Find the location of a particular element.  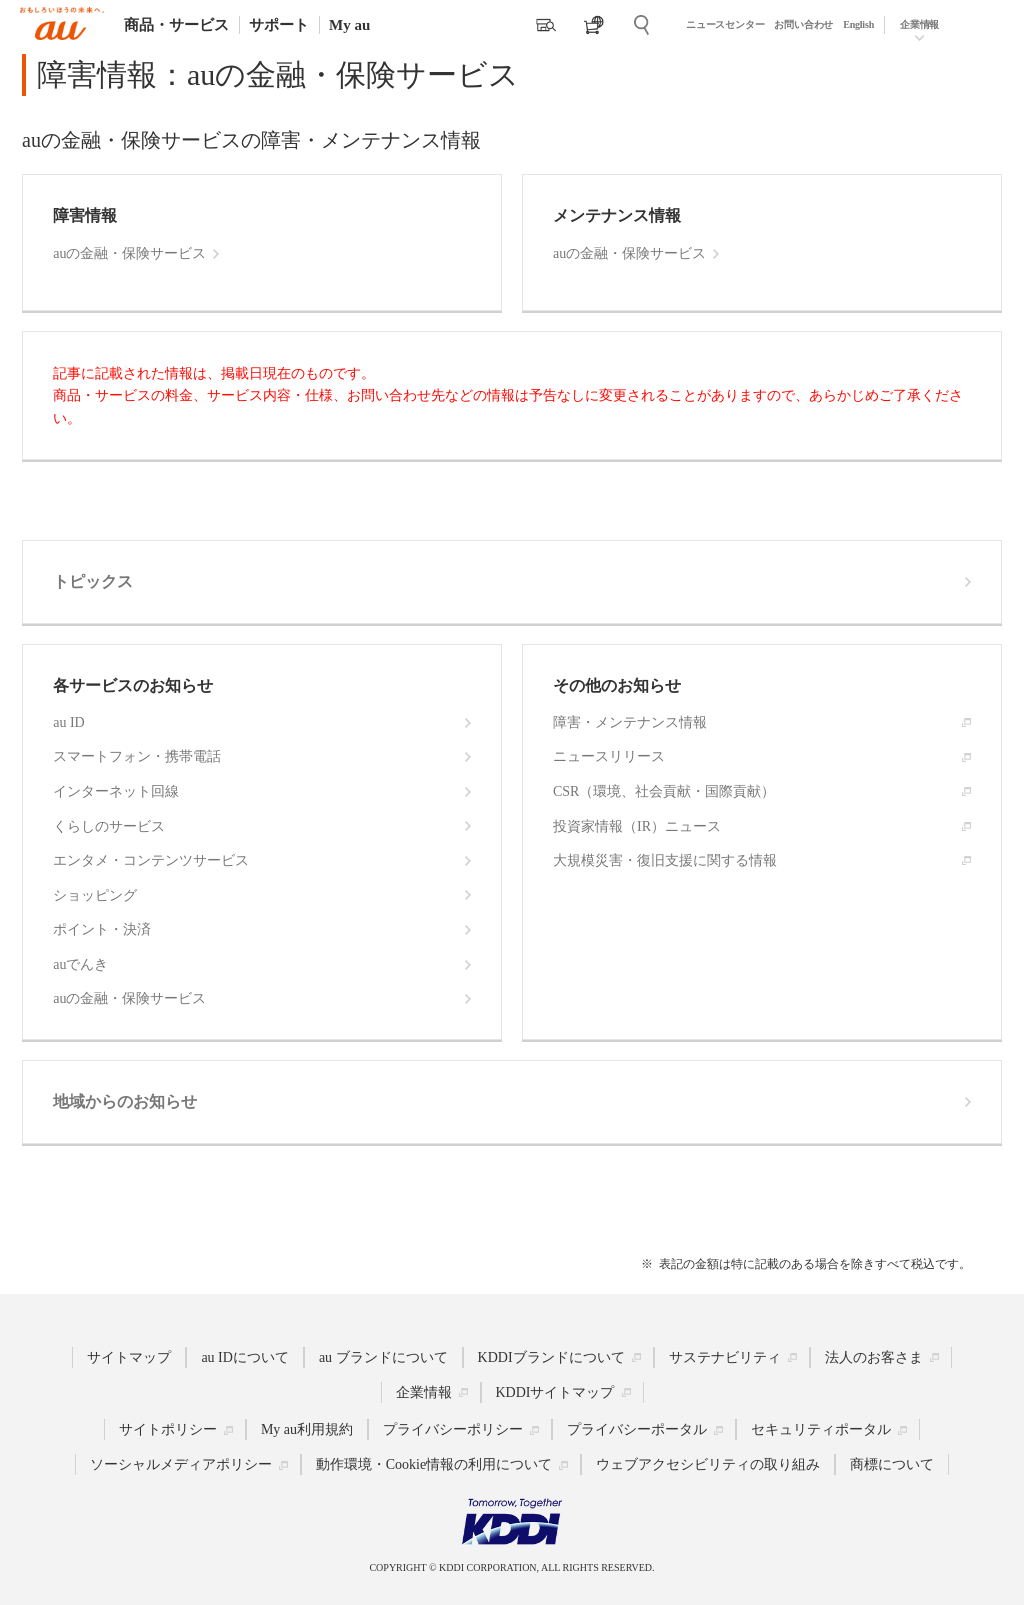

English is located at coordinates (858, 24).